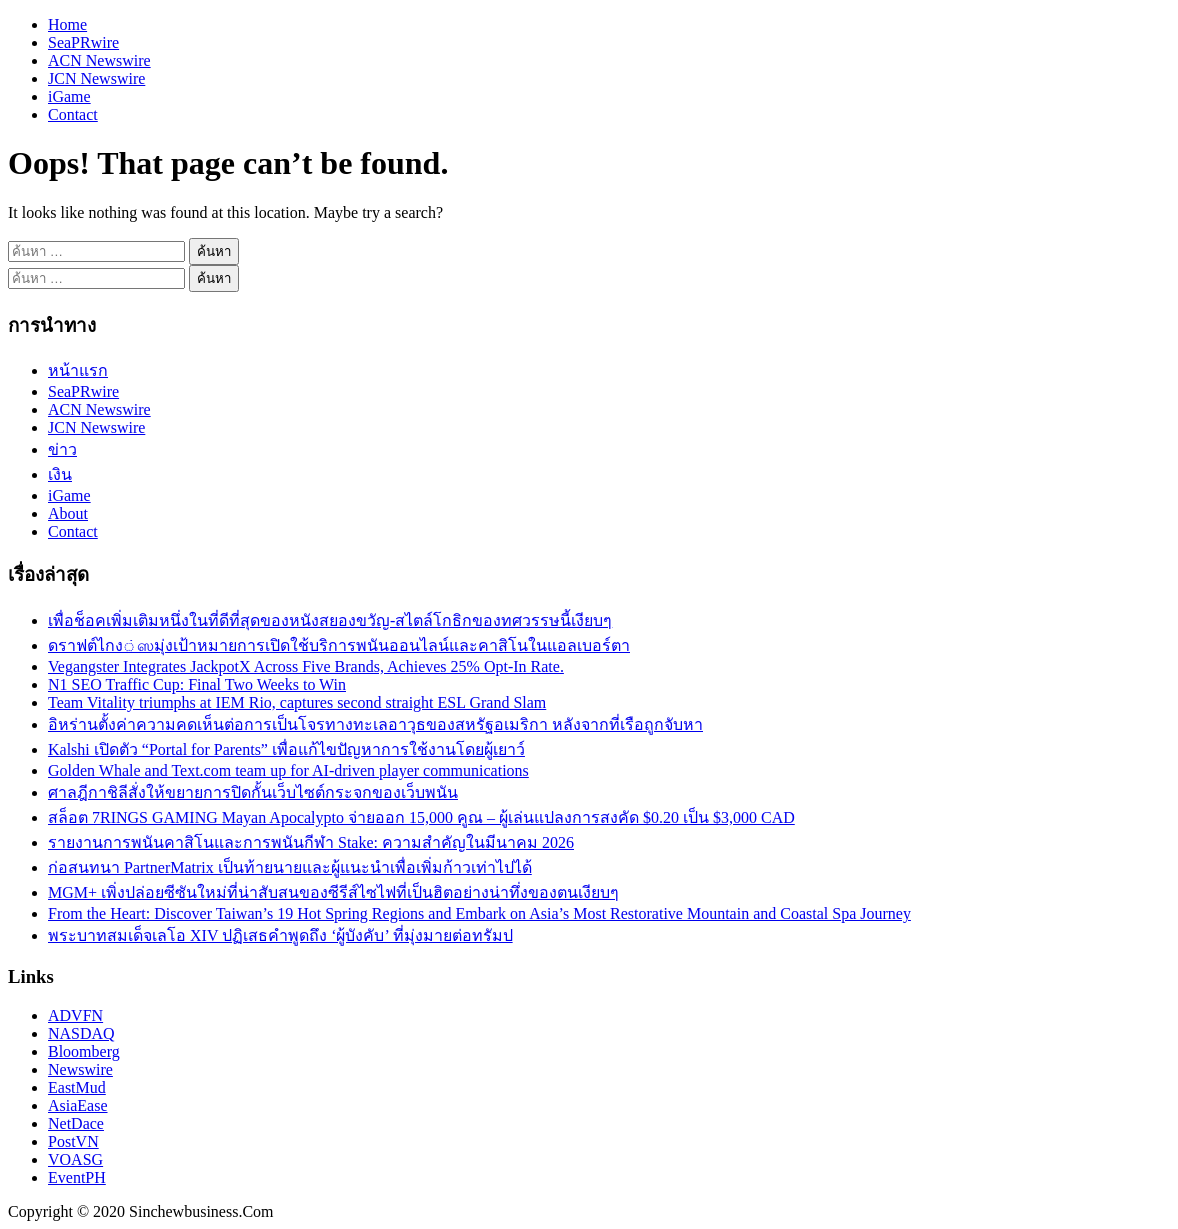  What do you see at coordinates (84, 1051) in the screenshot?
I see `Bloomberg` at bounding box center [84, 1051].